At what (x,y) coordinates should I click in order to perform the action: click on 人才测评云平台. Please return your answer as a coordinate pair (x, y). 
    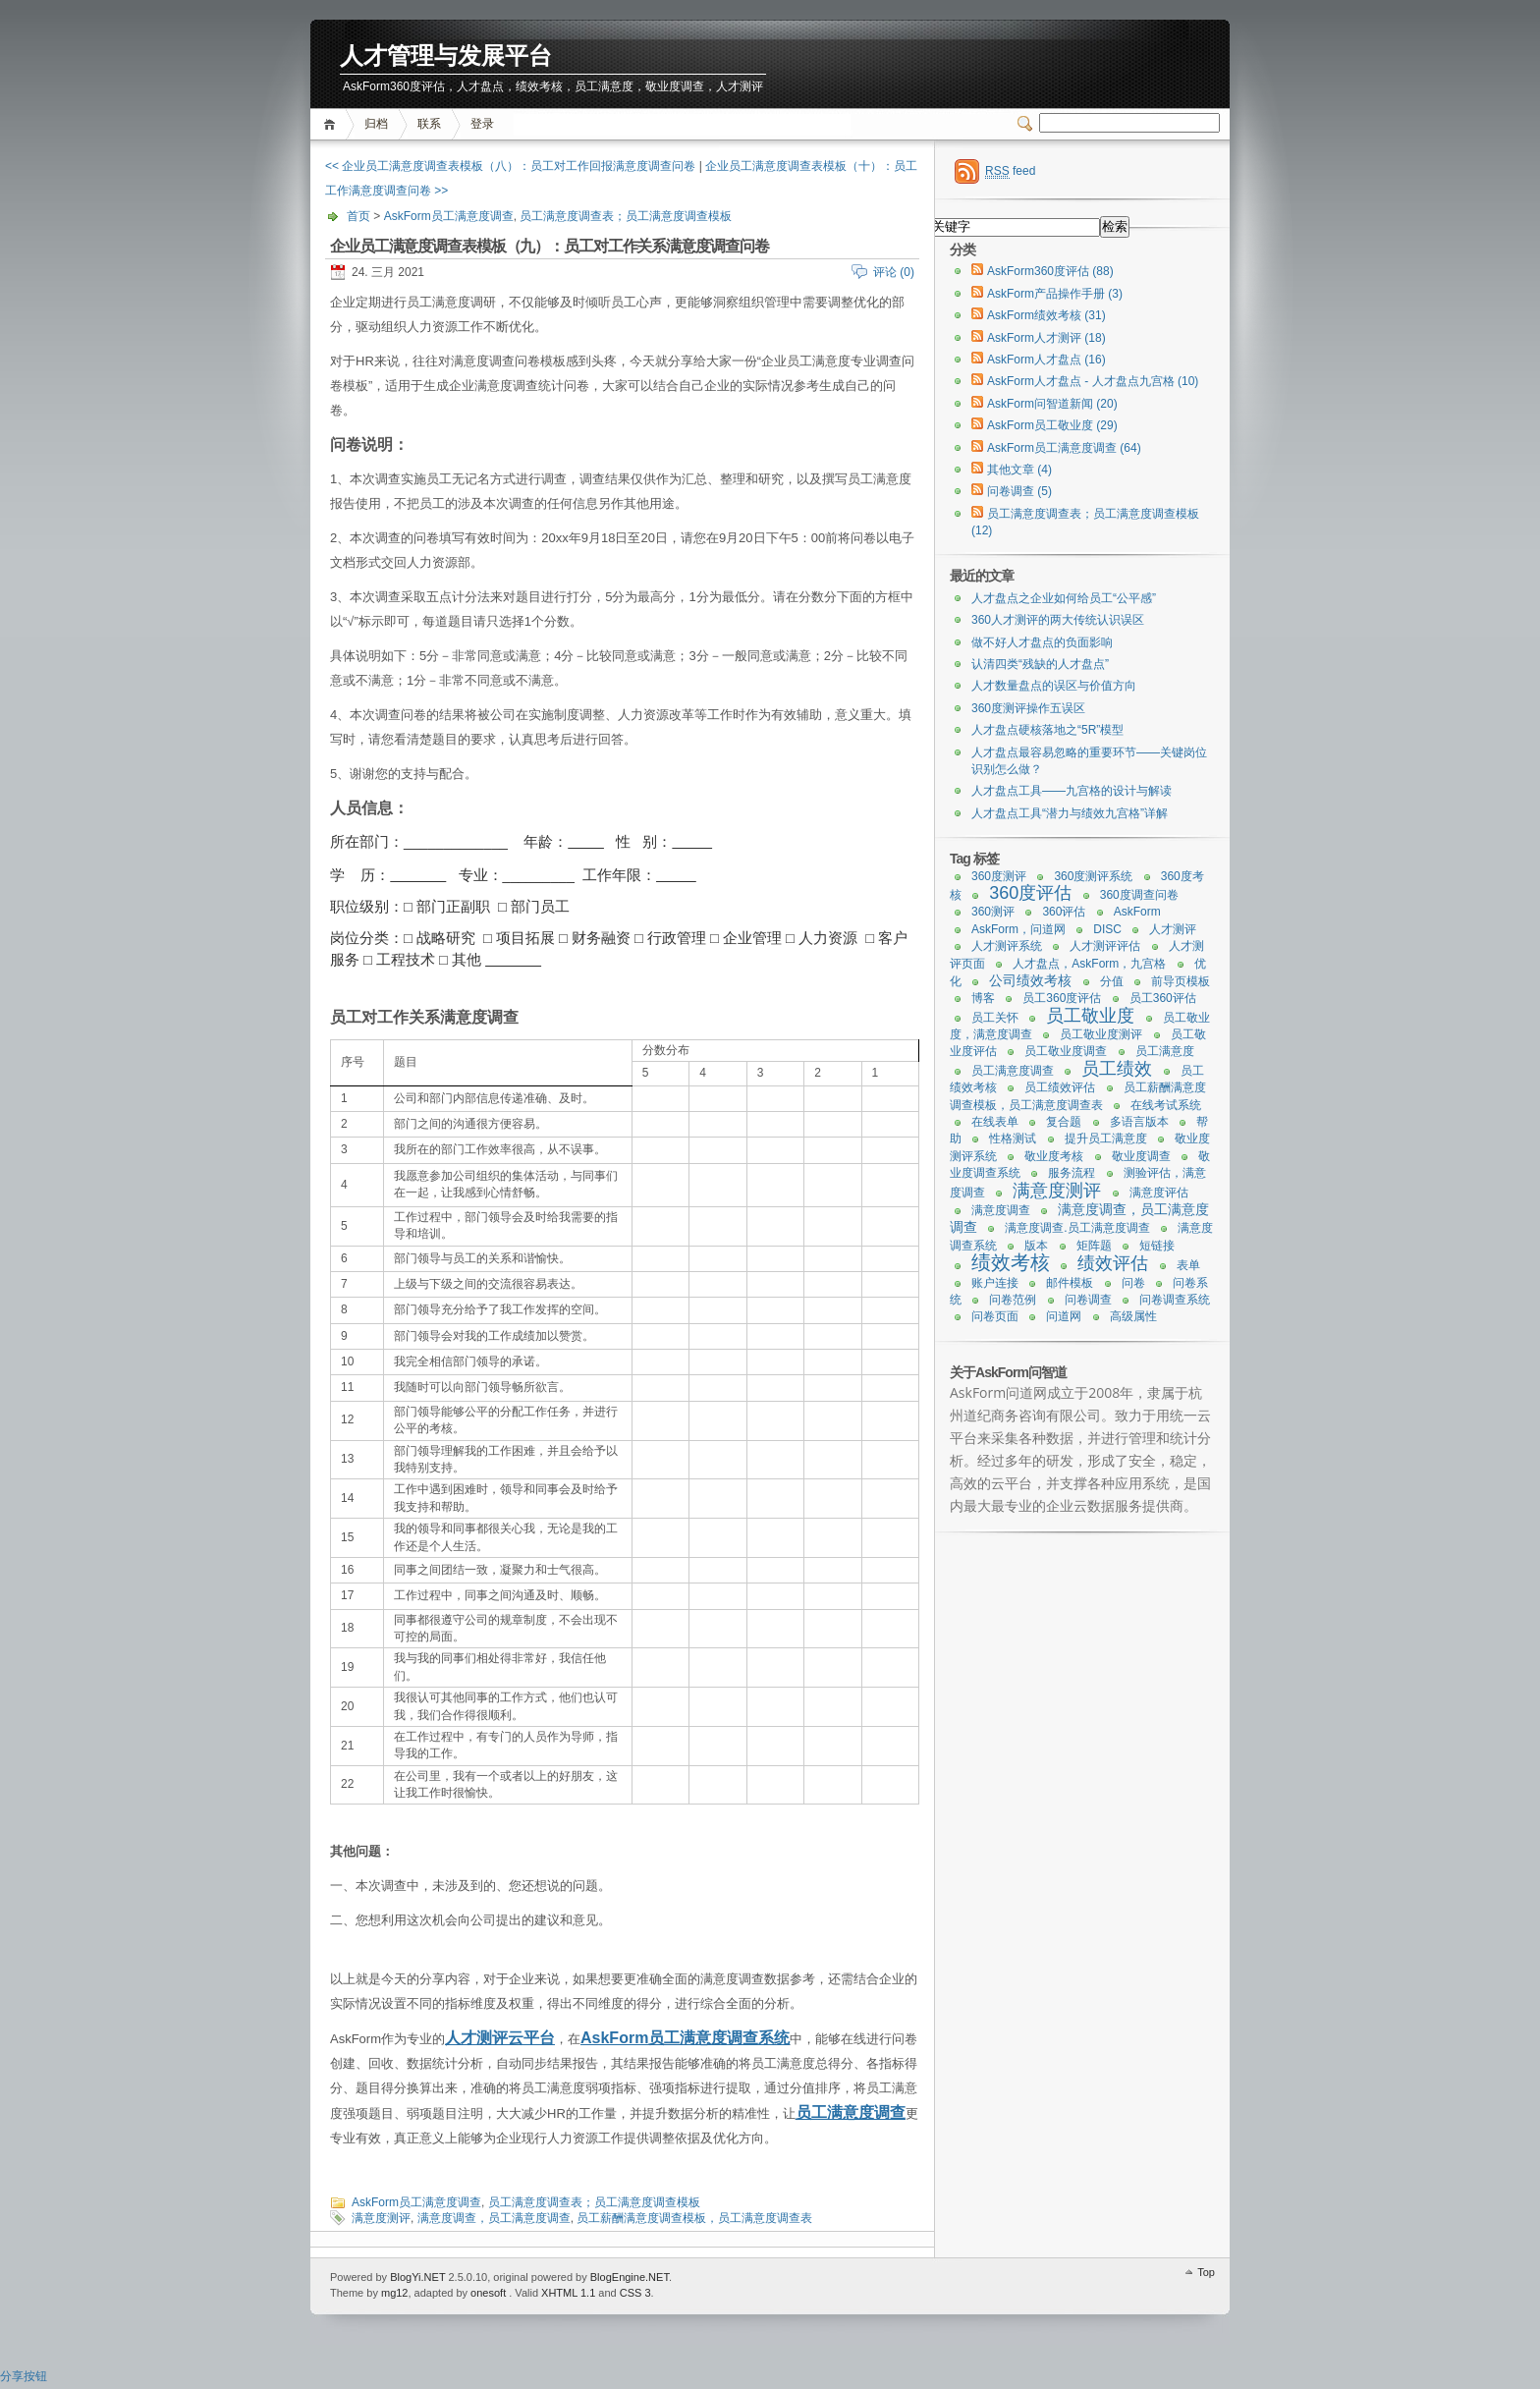
    Looking at the image, I should click on (500, 2037).